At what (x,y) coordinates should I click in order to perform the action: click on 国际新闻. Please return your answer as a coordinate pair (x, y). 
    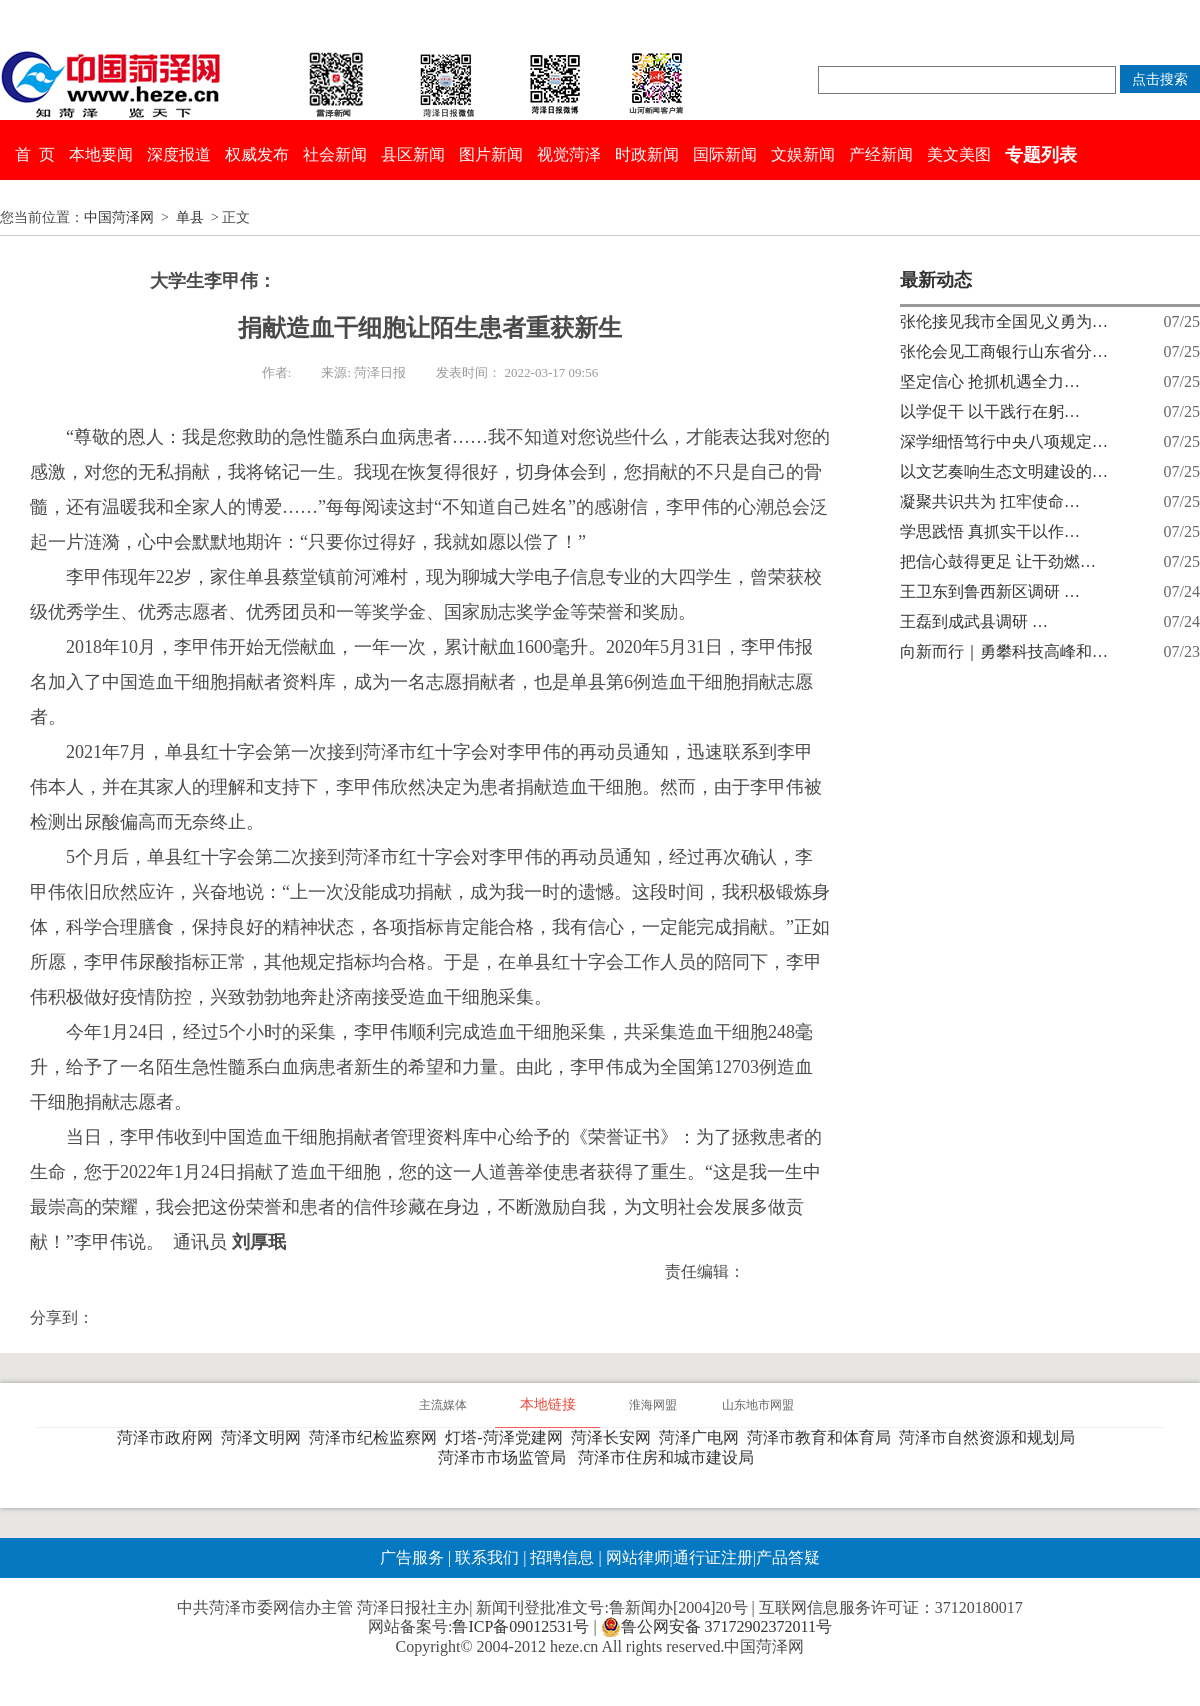
    Looking at the image, I should click on (725, 154).